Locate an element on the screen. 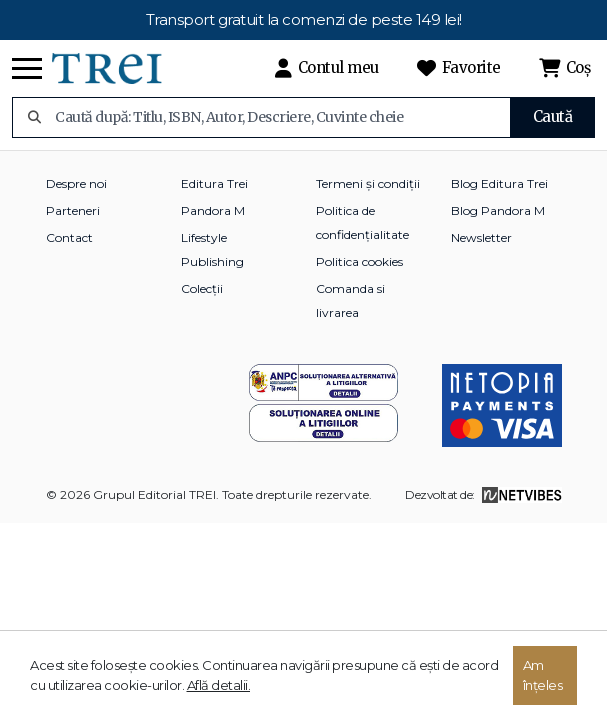  Caută is located at coordinates (553, 116).